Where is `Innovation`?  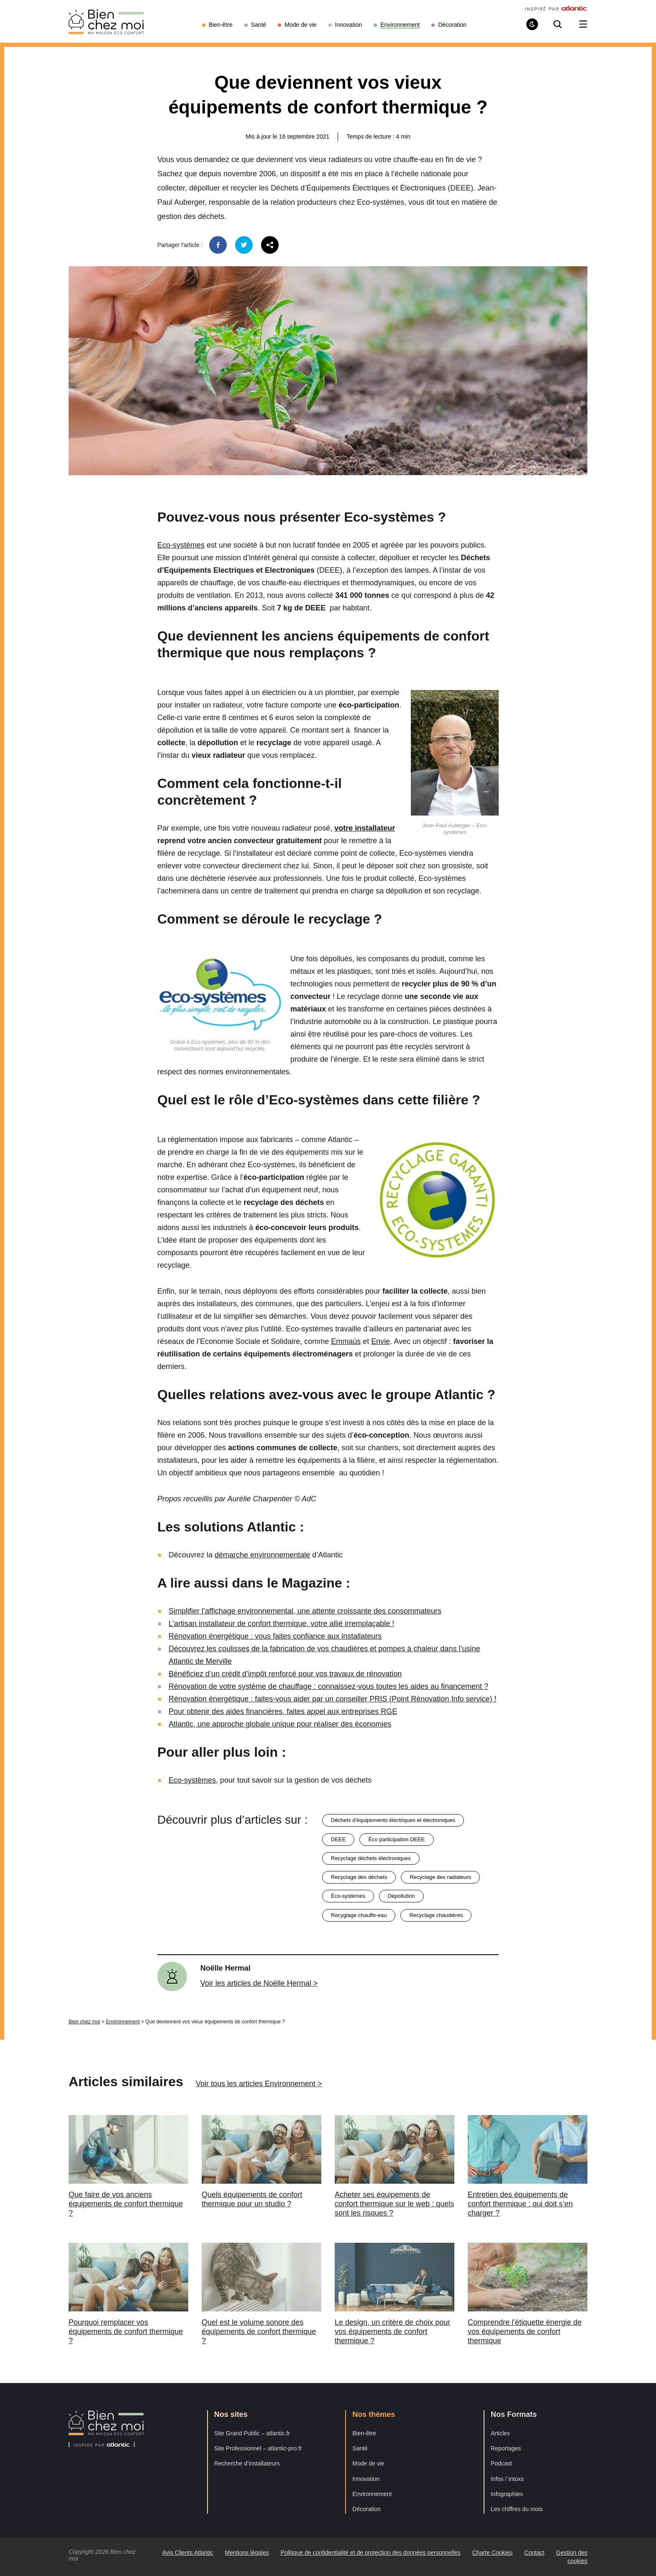 Innovation is located at coordinates (365, 2479).